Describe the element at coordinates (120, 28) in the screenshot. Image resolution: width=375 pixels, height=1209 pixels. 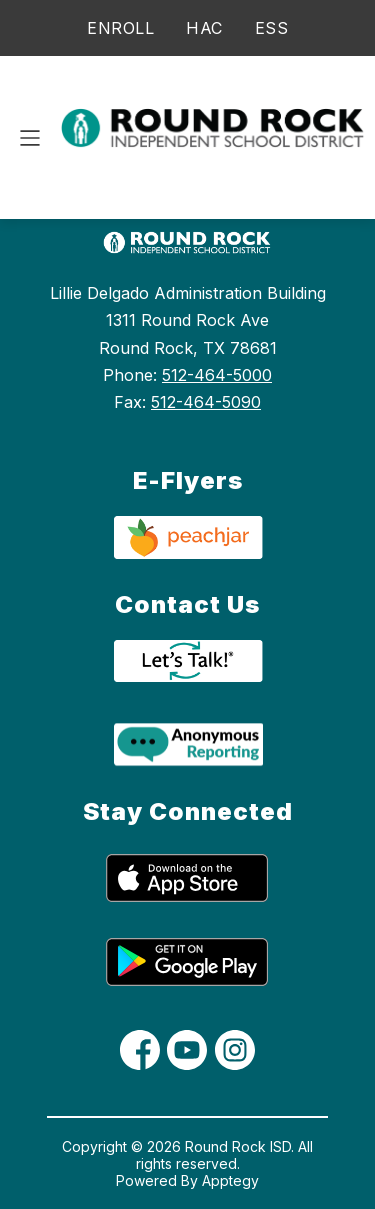
I see `ENROLL` at that location.